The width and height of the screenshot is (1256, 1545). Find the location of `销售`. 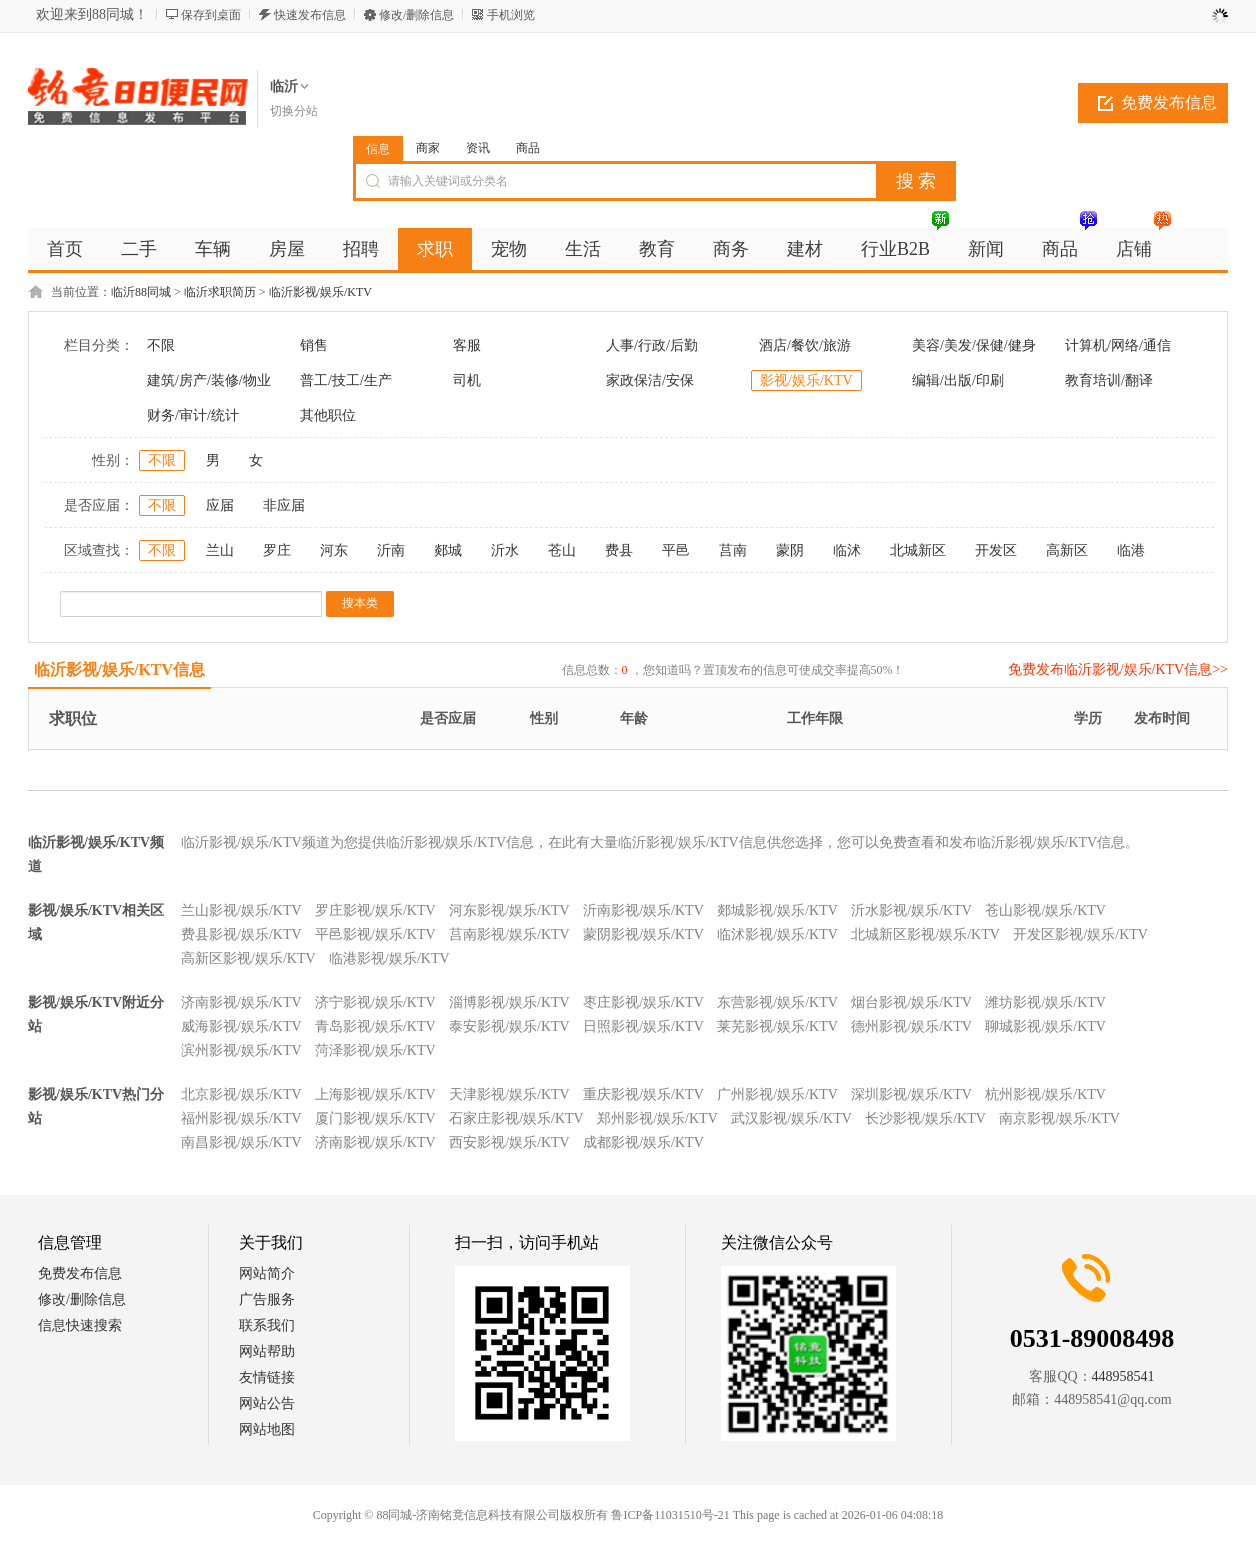

销售 is located at coordinates (314, 345).